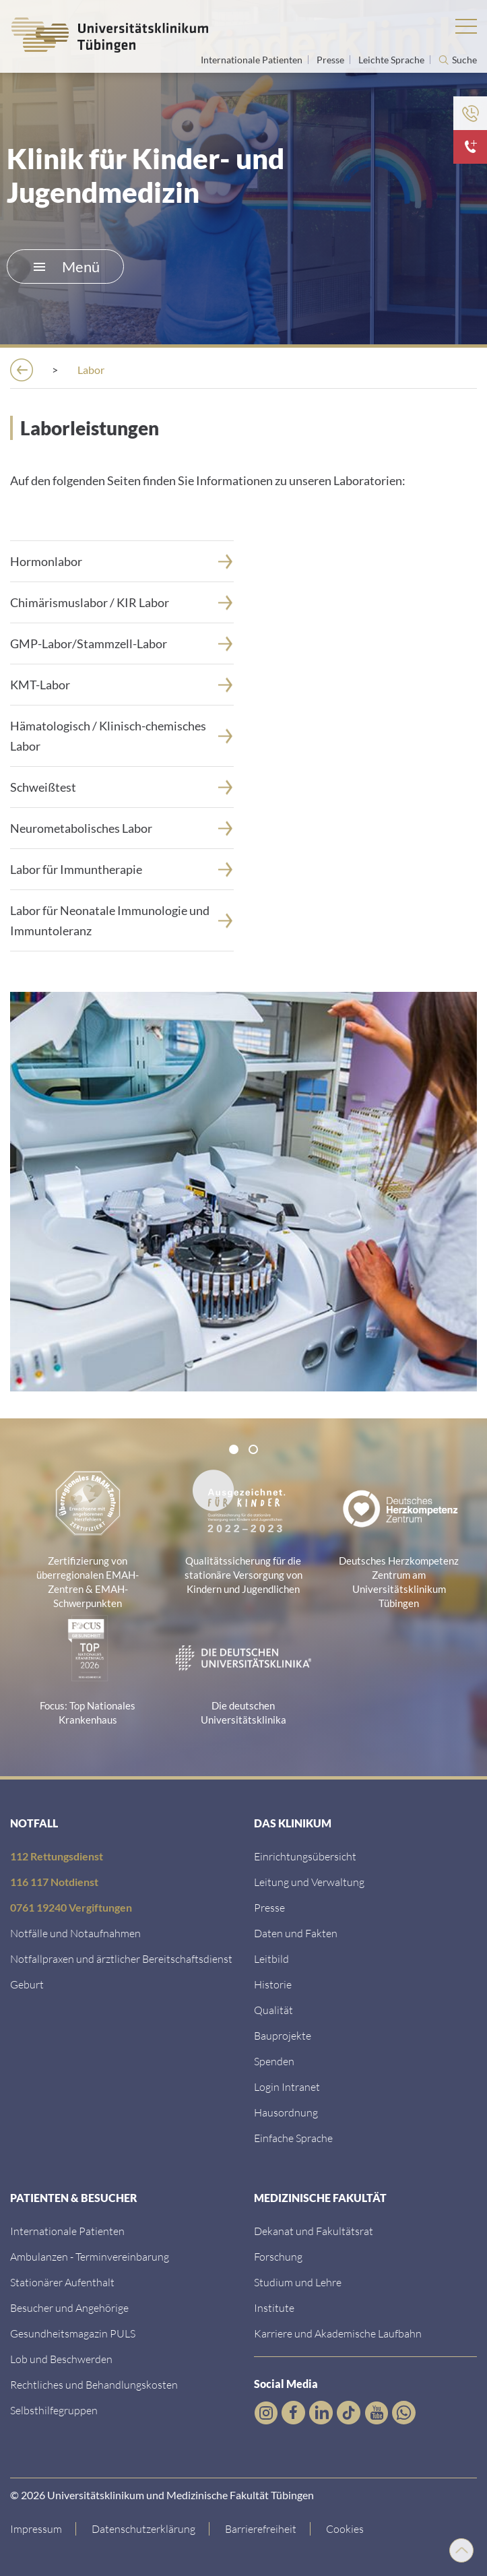 The height and width of the screenshot is (2576, 487). I want to click on [Link zu Selbsthilfegruppen], so click(54, 2410).